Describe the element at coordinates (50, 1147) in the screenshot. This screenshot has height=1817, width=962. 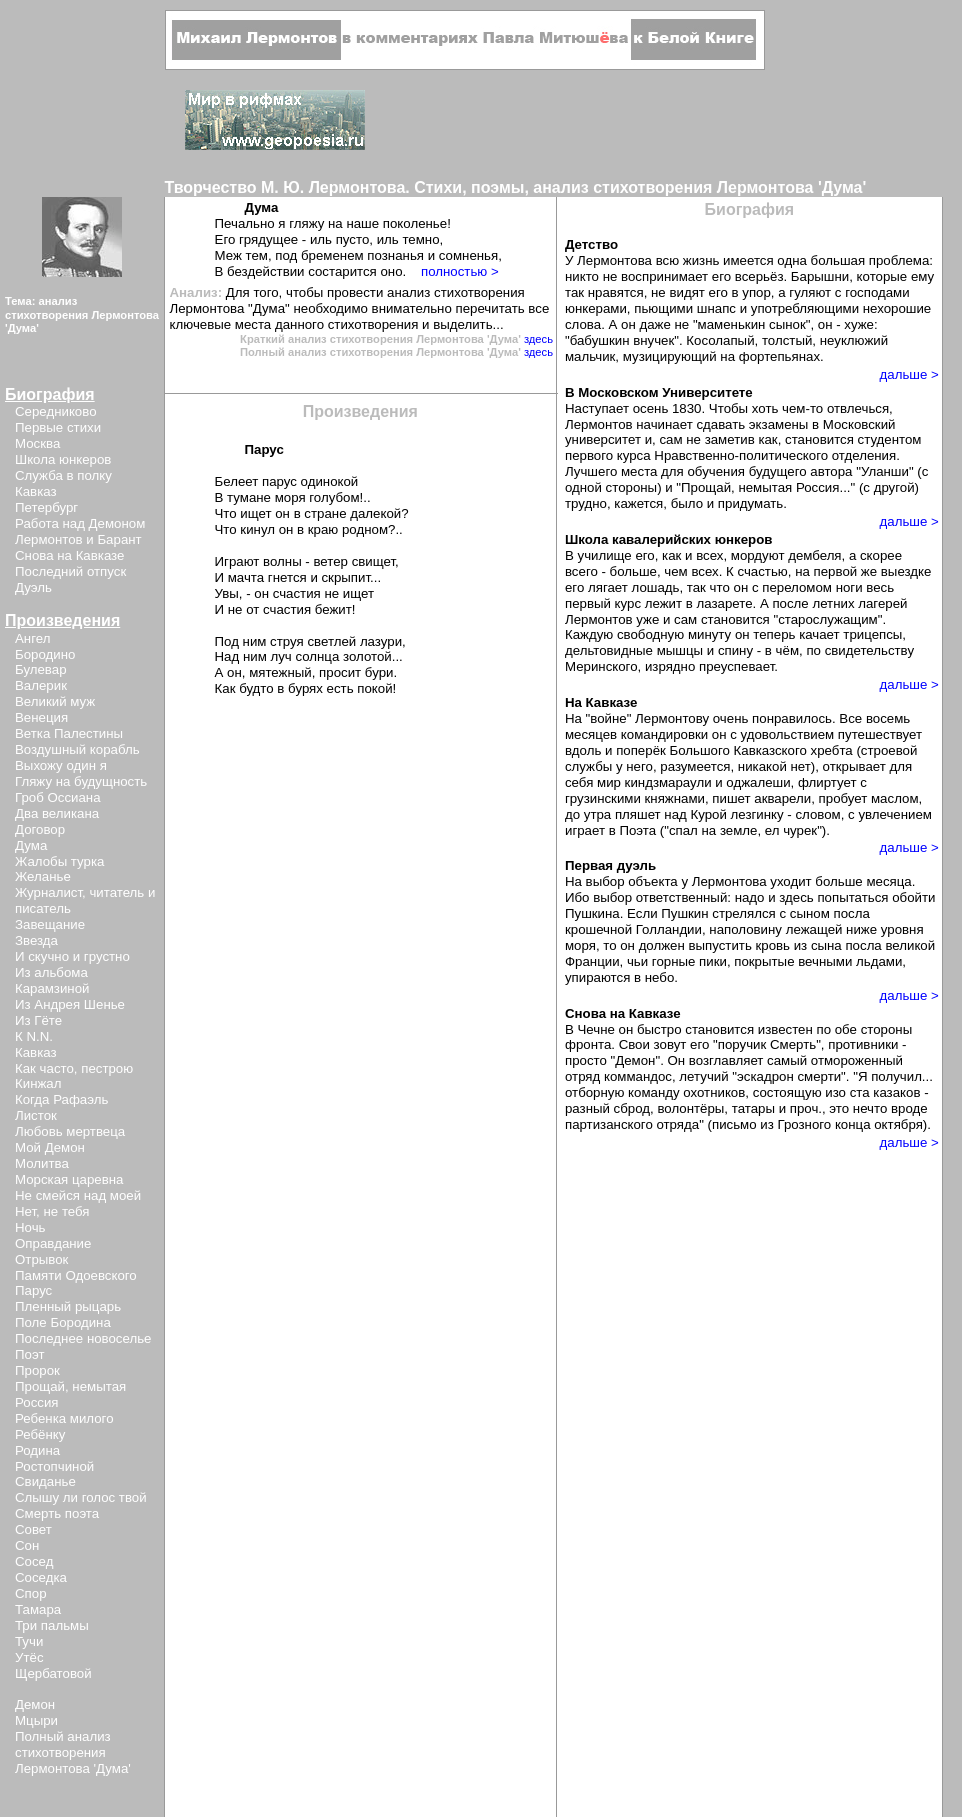
I see `Мой Демон` at that location.